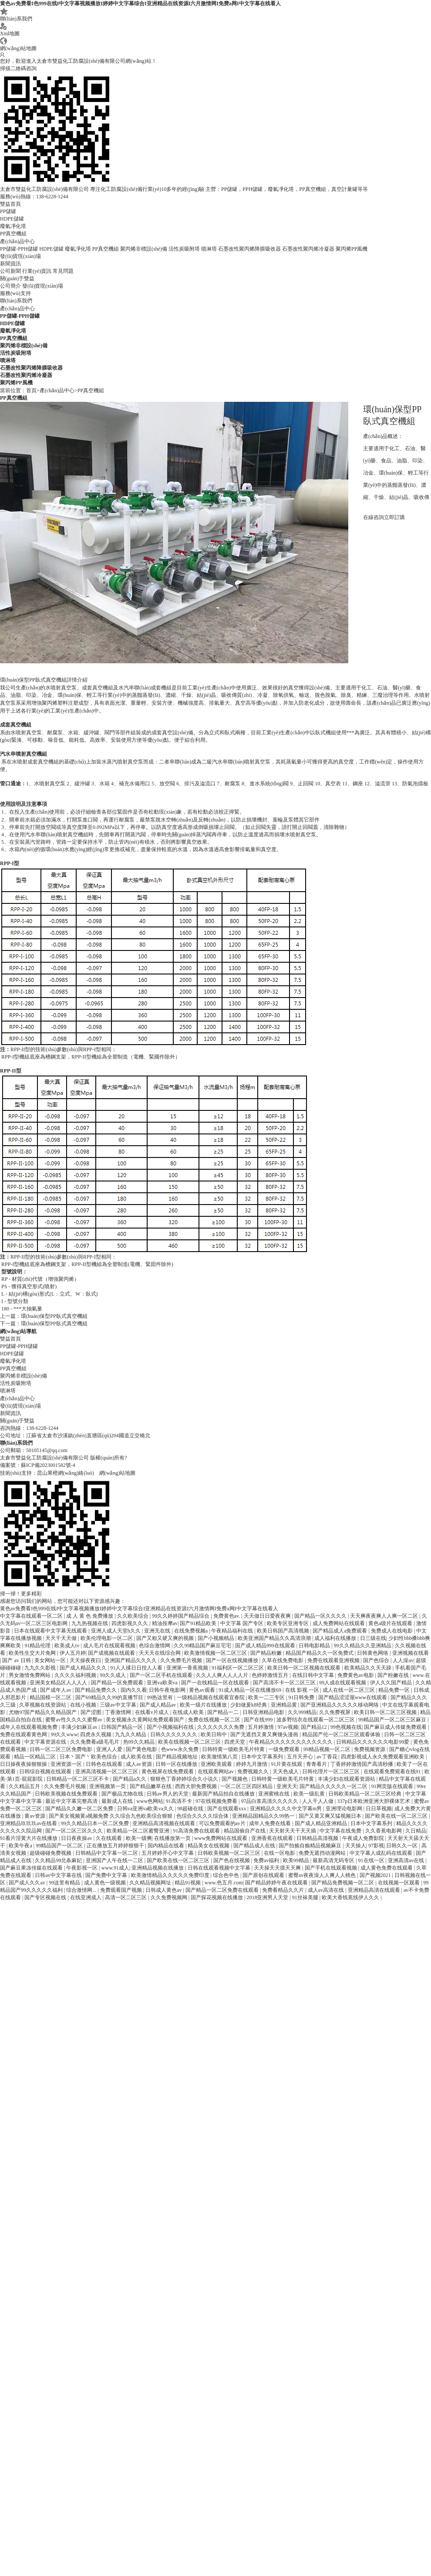 The image size is (431, 2576). Describe the element at coordinates (216, 1771) in the screenshot. I see `在线观看网站av` at that location.